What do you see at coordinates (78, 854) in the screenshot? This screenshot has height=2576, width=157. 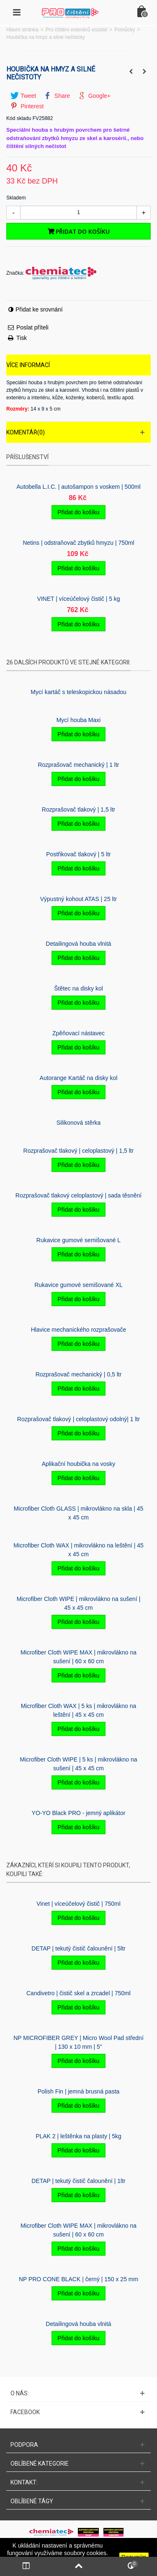 I see `Postřikovač tlakový | 5 ltr` at bounding box center [78, 854].